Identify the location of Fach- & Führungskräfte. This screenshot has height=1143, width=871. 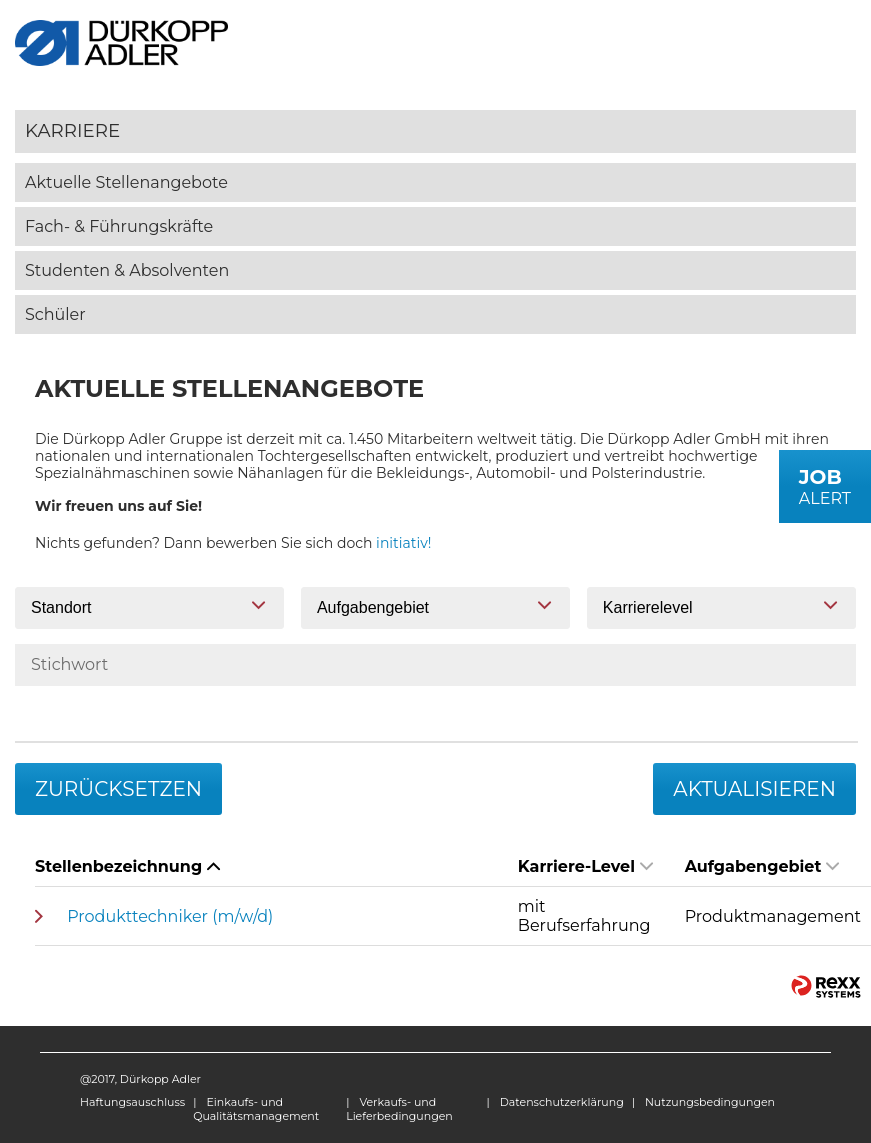
(119, 226).